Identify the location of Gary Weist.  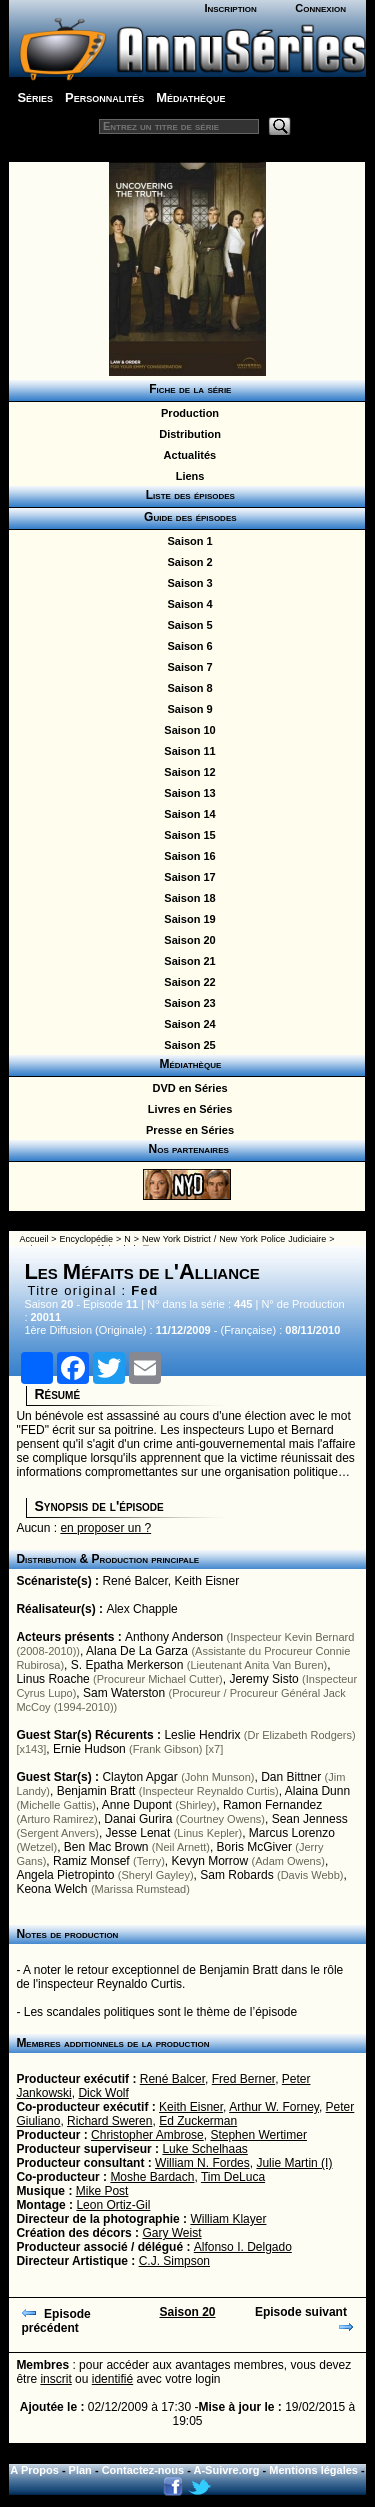
(171, 2233).